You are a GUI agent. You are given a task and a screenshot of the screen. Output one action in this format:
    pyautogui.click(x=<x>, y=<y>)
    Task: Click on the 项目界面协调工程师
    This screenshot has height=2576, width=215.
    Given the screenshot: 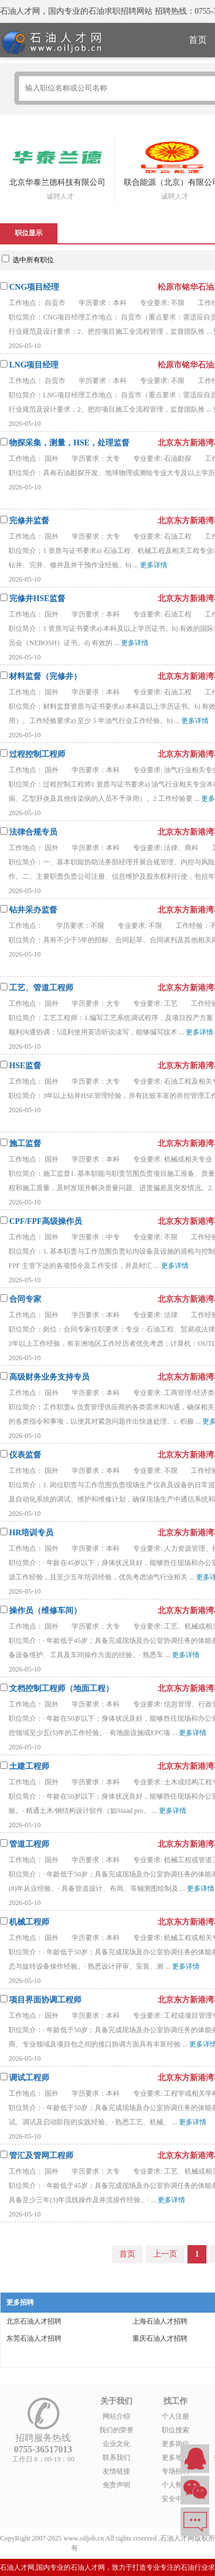 What is the action you would take?
    pyautogui.click(x=45, y=2000)
    